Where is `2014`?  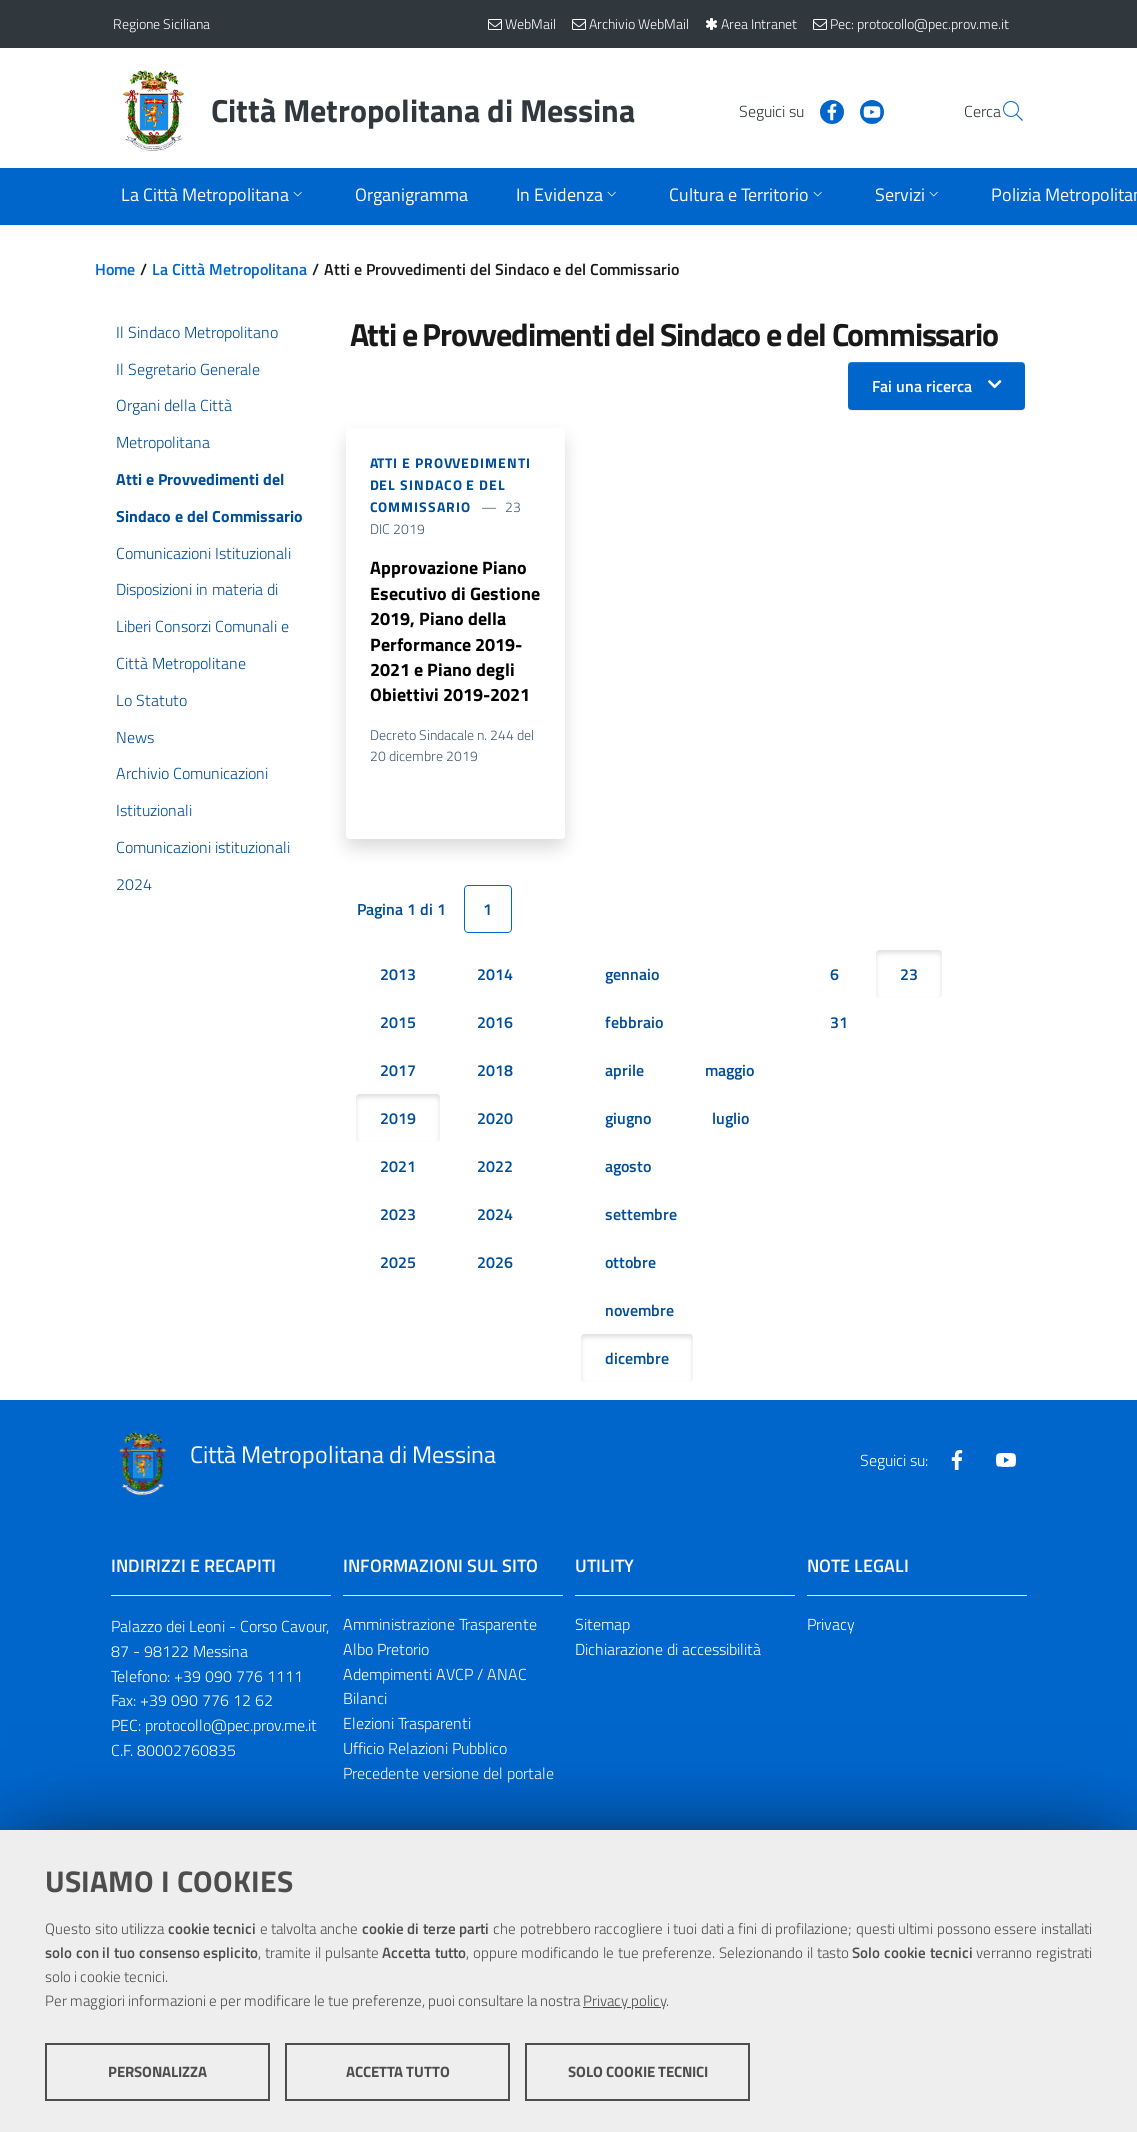
2014 is located at coordinates (495, 978).